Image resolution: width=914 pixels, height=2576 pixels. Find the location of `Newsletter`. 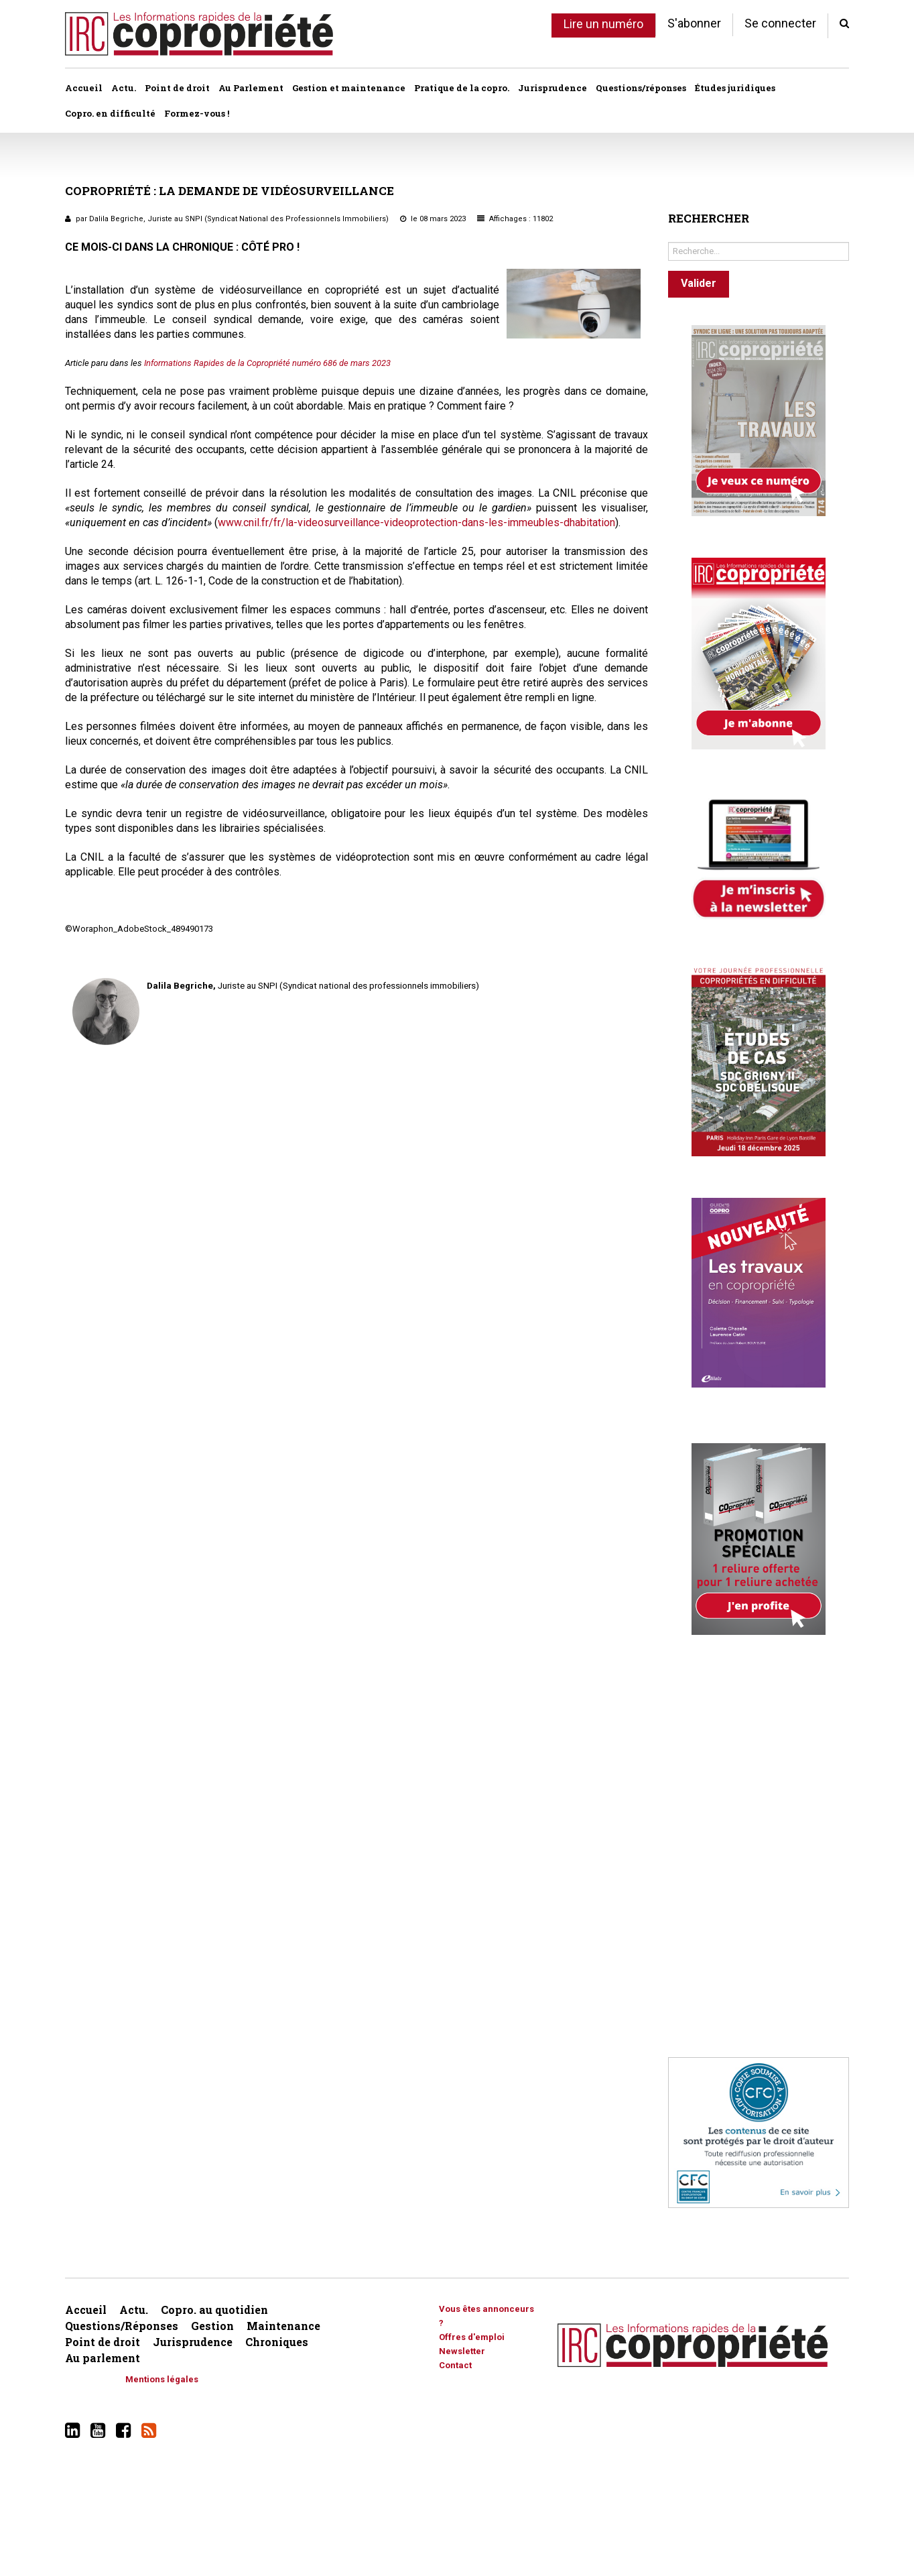

Newsletter is located at coordinates (462, 2351).